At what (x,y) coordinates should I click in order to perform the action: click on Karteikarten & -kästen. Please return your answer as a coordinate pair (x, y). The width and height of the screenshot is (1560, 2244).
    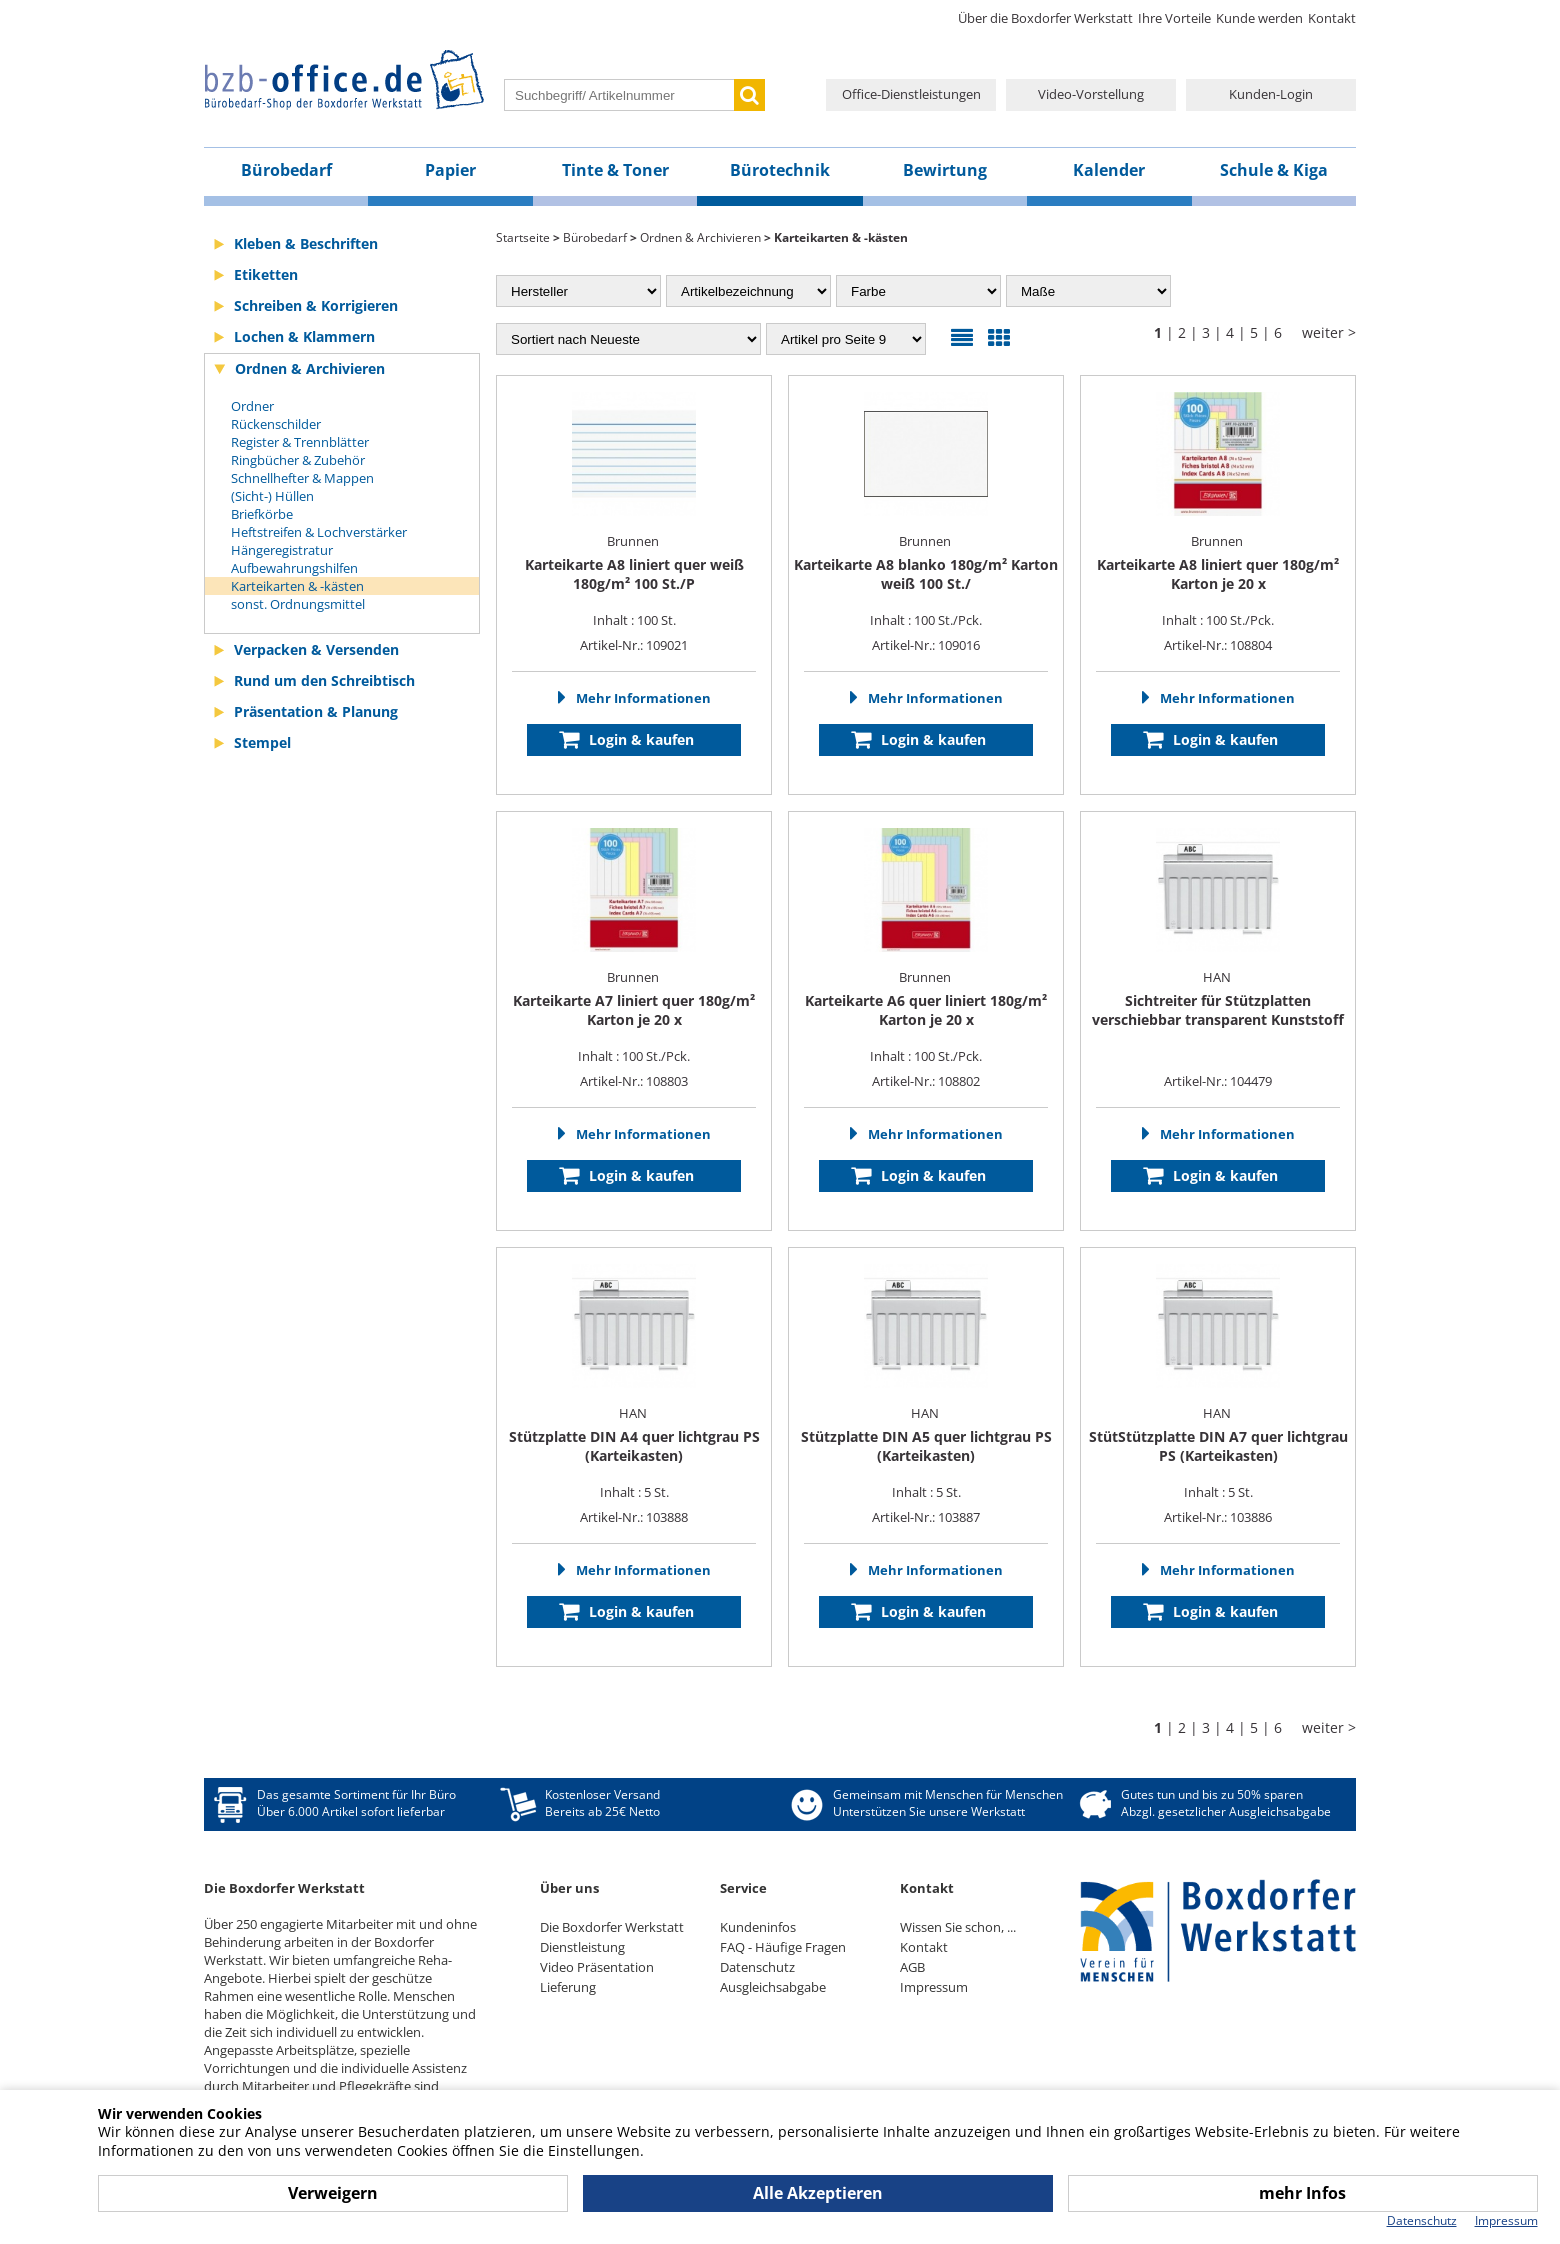
    Looking at the image, I should click on (297, 586).